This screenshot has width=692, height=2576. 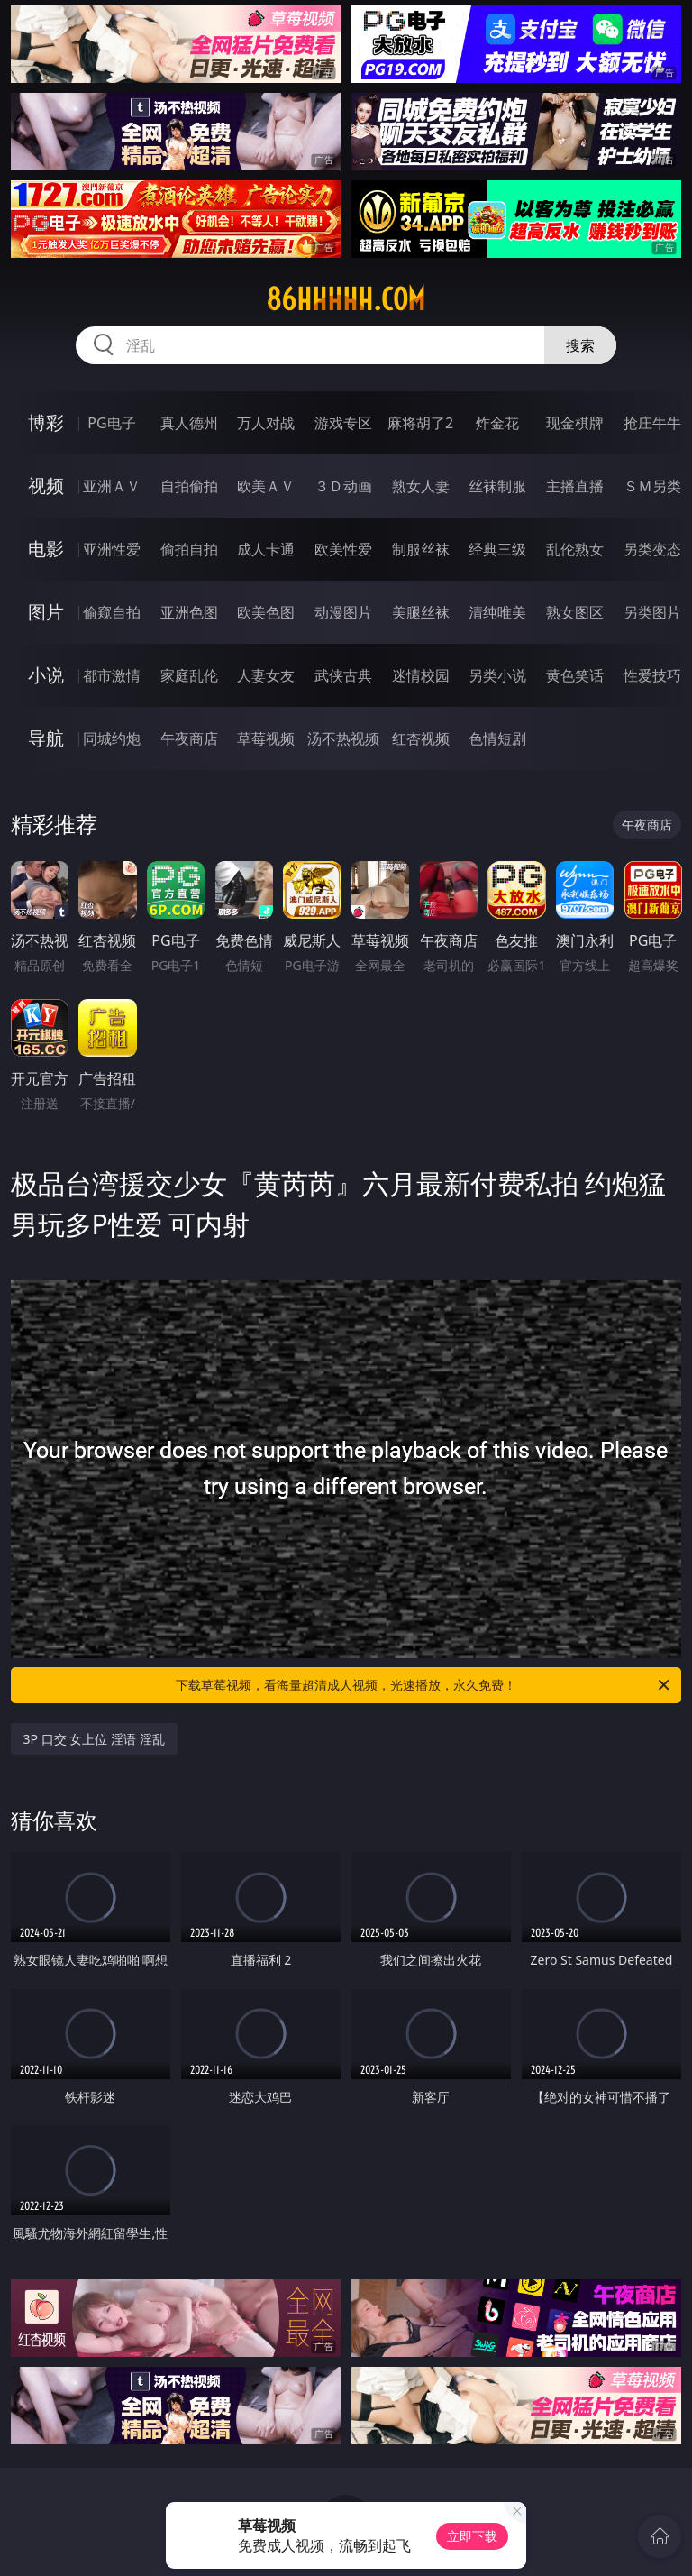 What do you see at coordinates (112, 612) in the screenshot?
I see `偷窥自拍` at bounding box center [112, 612].